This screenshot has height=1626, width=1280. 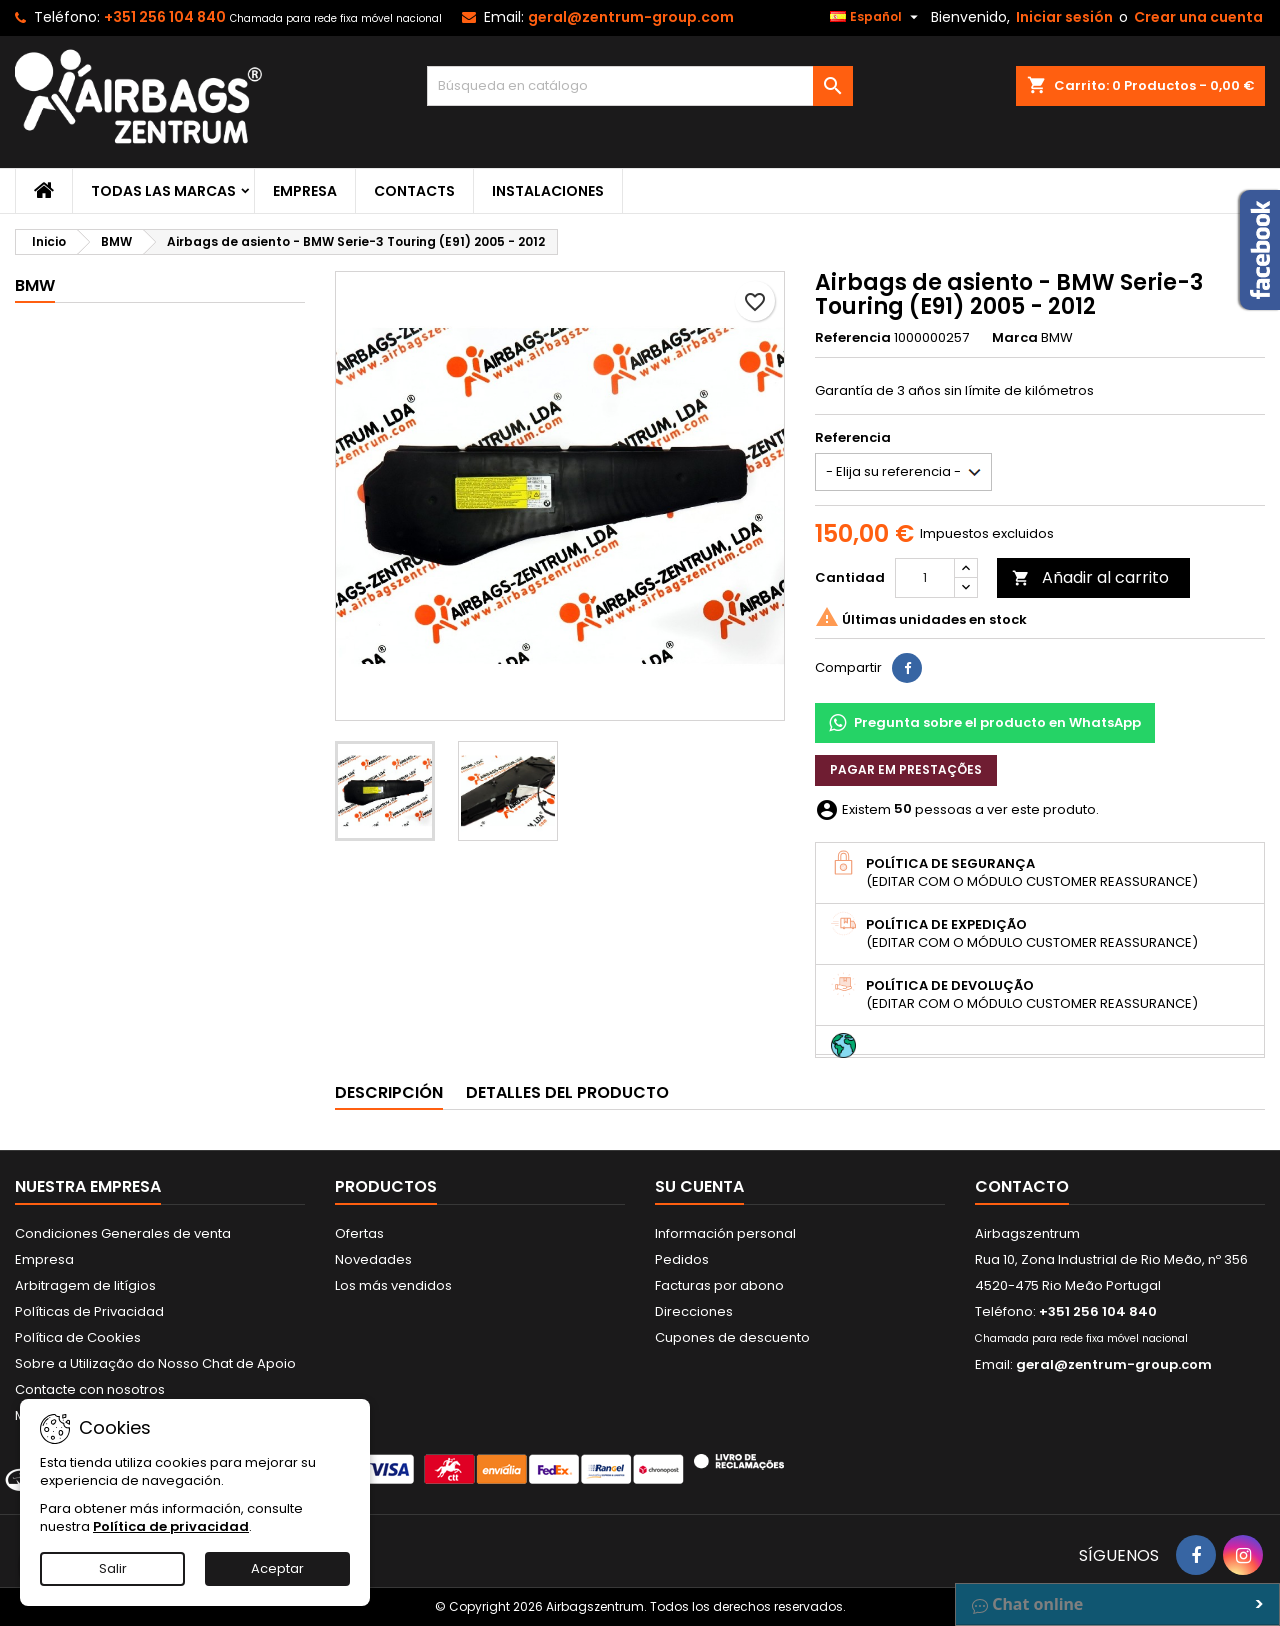 What do you see at coordinates (1015, 338) in the screenshot?
I see `Marca` at bounding box center [1015, 338].